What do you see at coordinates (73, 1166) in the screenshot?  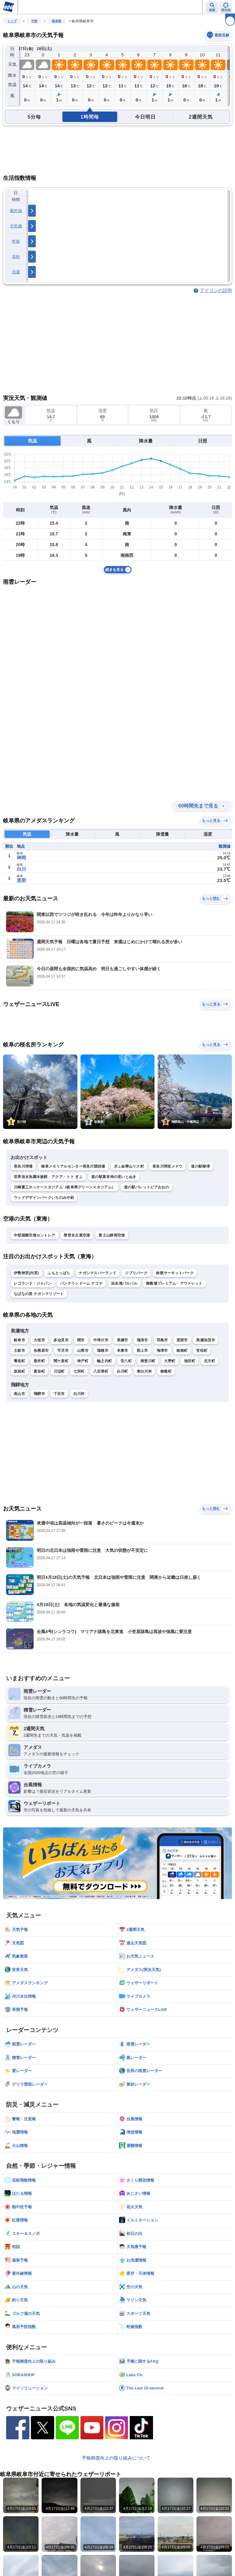 I see `岐阜メモリアルセンター長良川競技場` at bounding box center [73, 1166].